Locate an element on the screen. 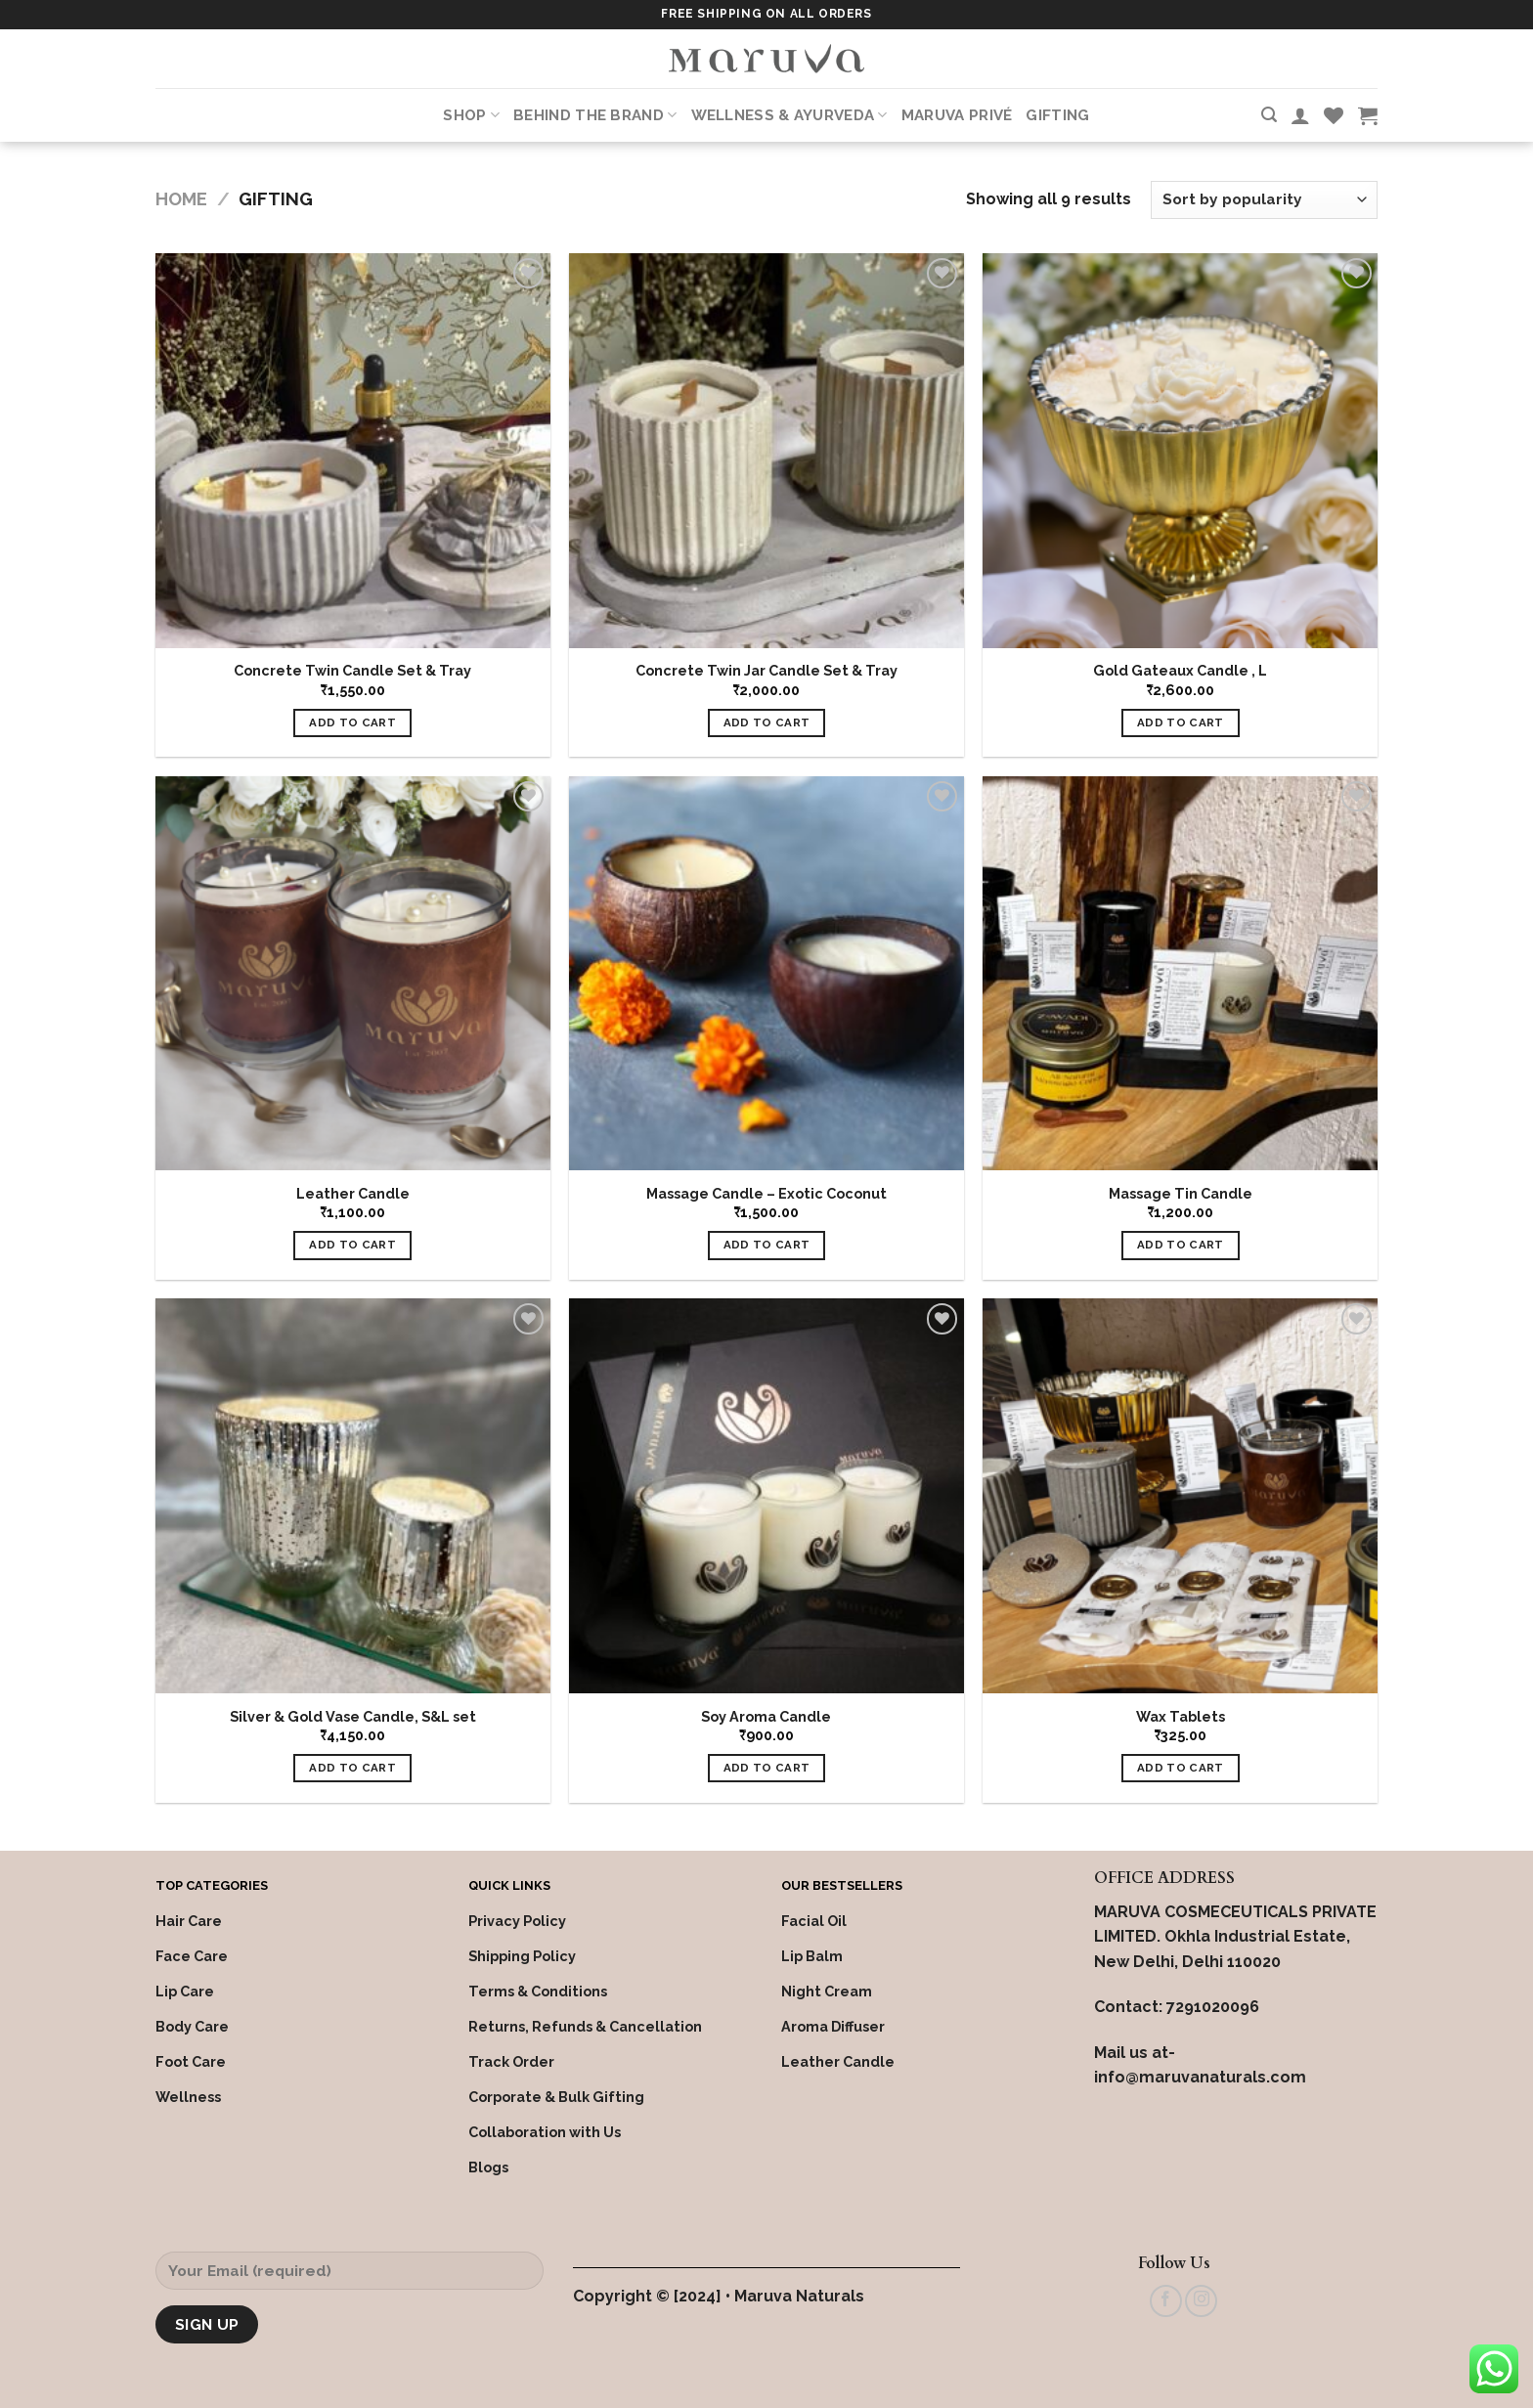 This screenshot has height=2408, width=1533. Massage Candle – Exotic Coconut is located at coordinates (766, 1193).